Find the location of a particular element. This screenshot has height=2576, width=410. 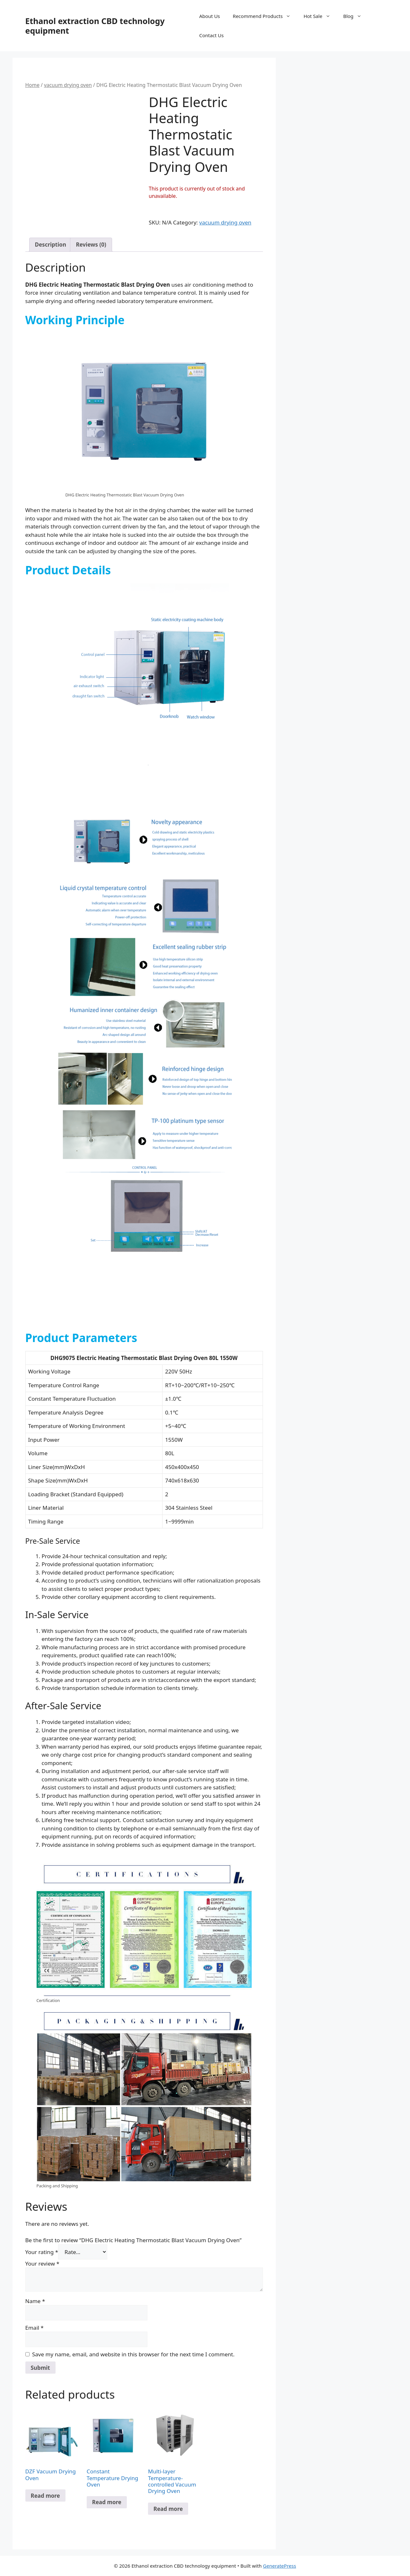

vacuum drying oven is located at coordinates (68, 85).